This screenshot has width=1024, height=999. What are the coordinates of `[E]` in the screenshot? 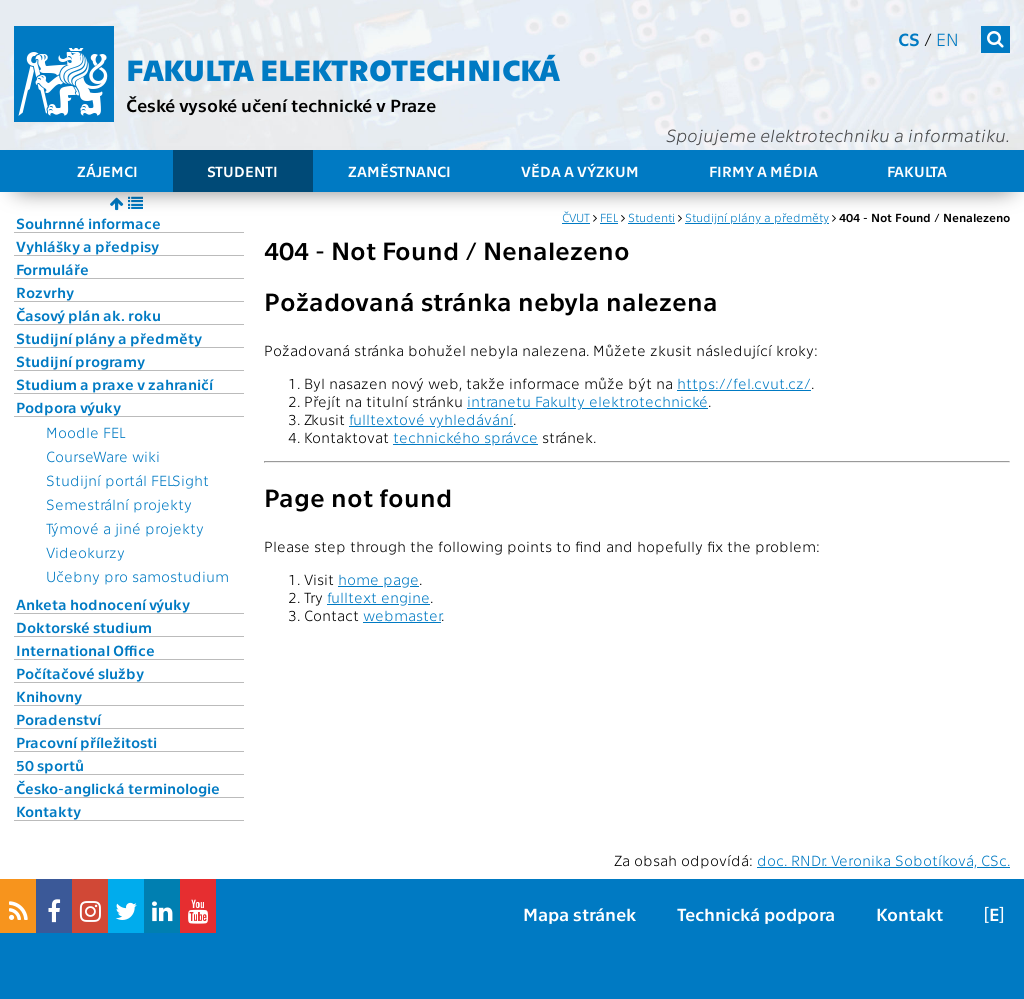 It's located at (994, 913).